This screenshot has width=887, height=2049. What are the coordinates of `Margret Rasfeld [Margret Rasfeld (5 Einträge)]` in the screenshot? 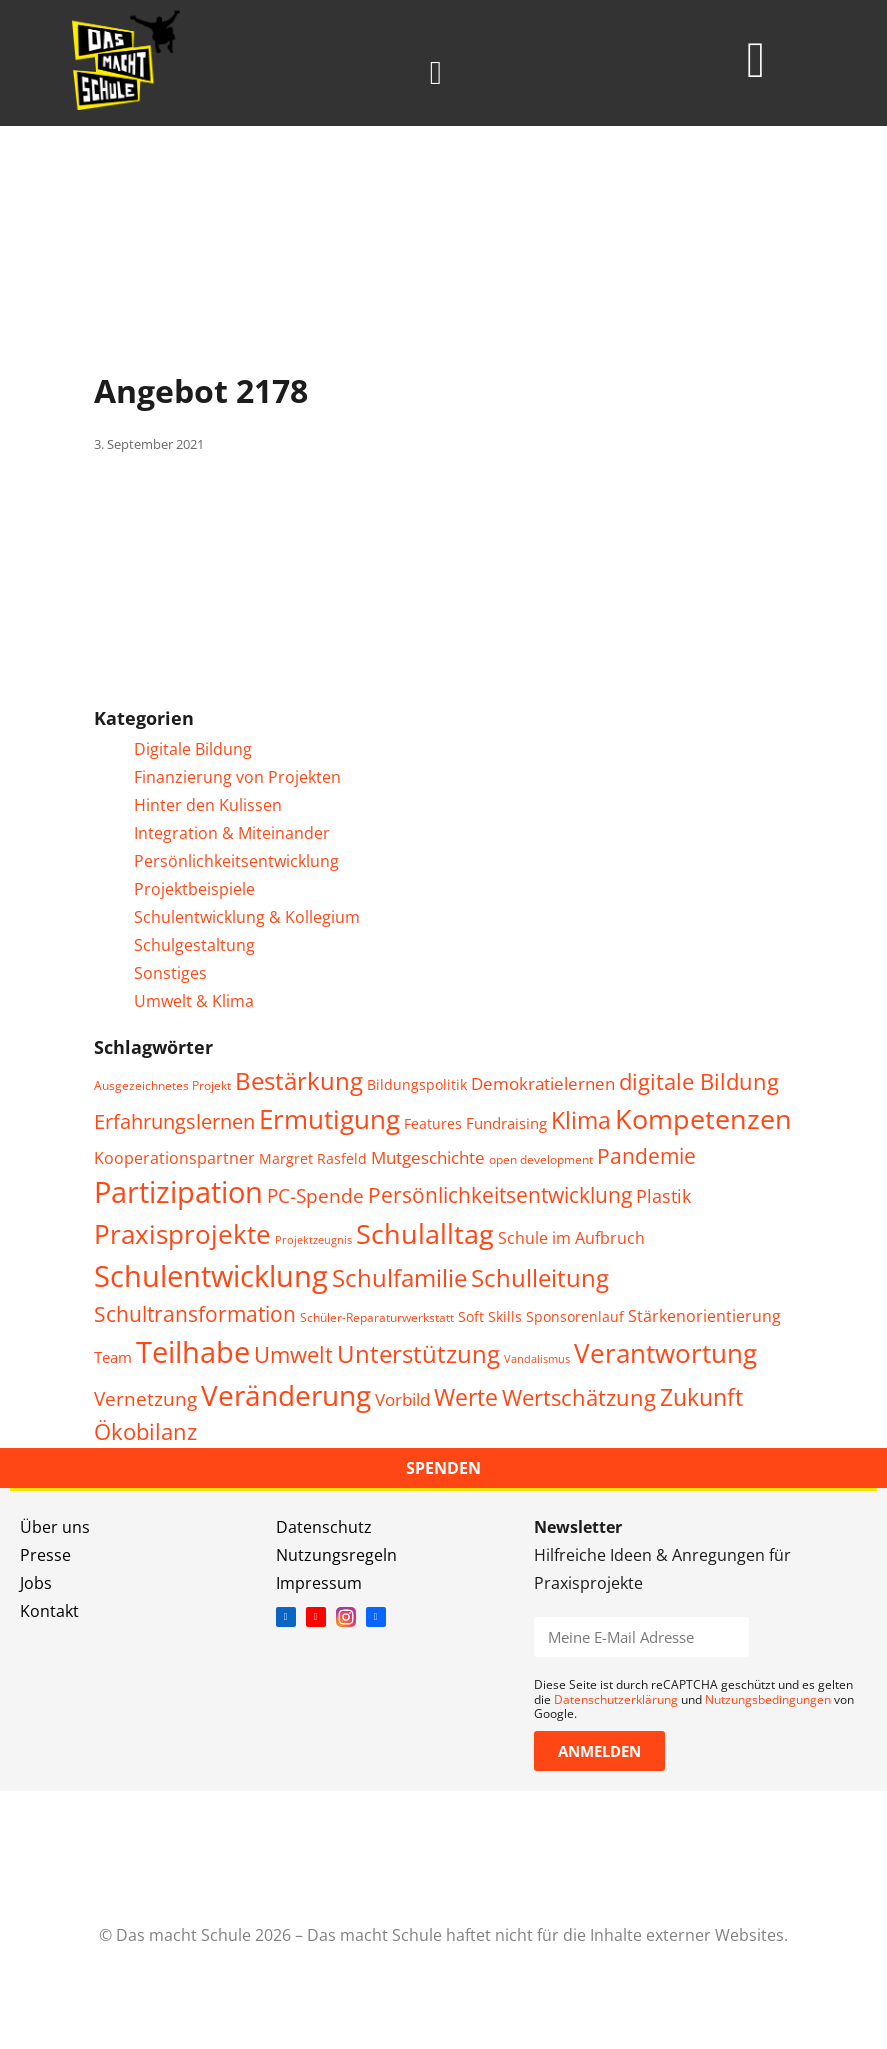 It's located at (313, 1158).